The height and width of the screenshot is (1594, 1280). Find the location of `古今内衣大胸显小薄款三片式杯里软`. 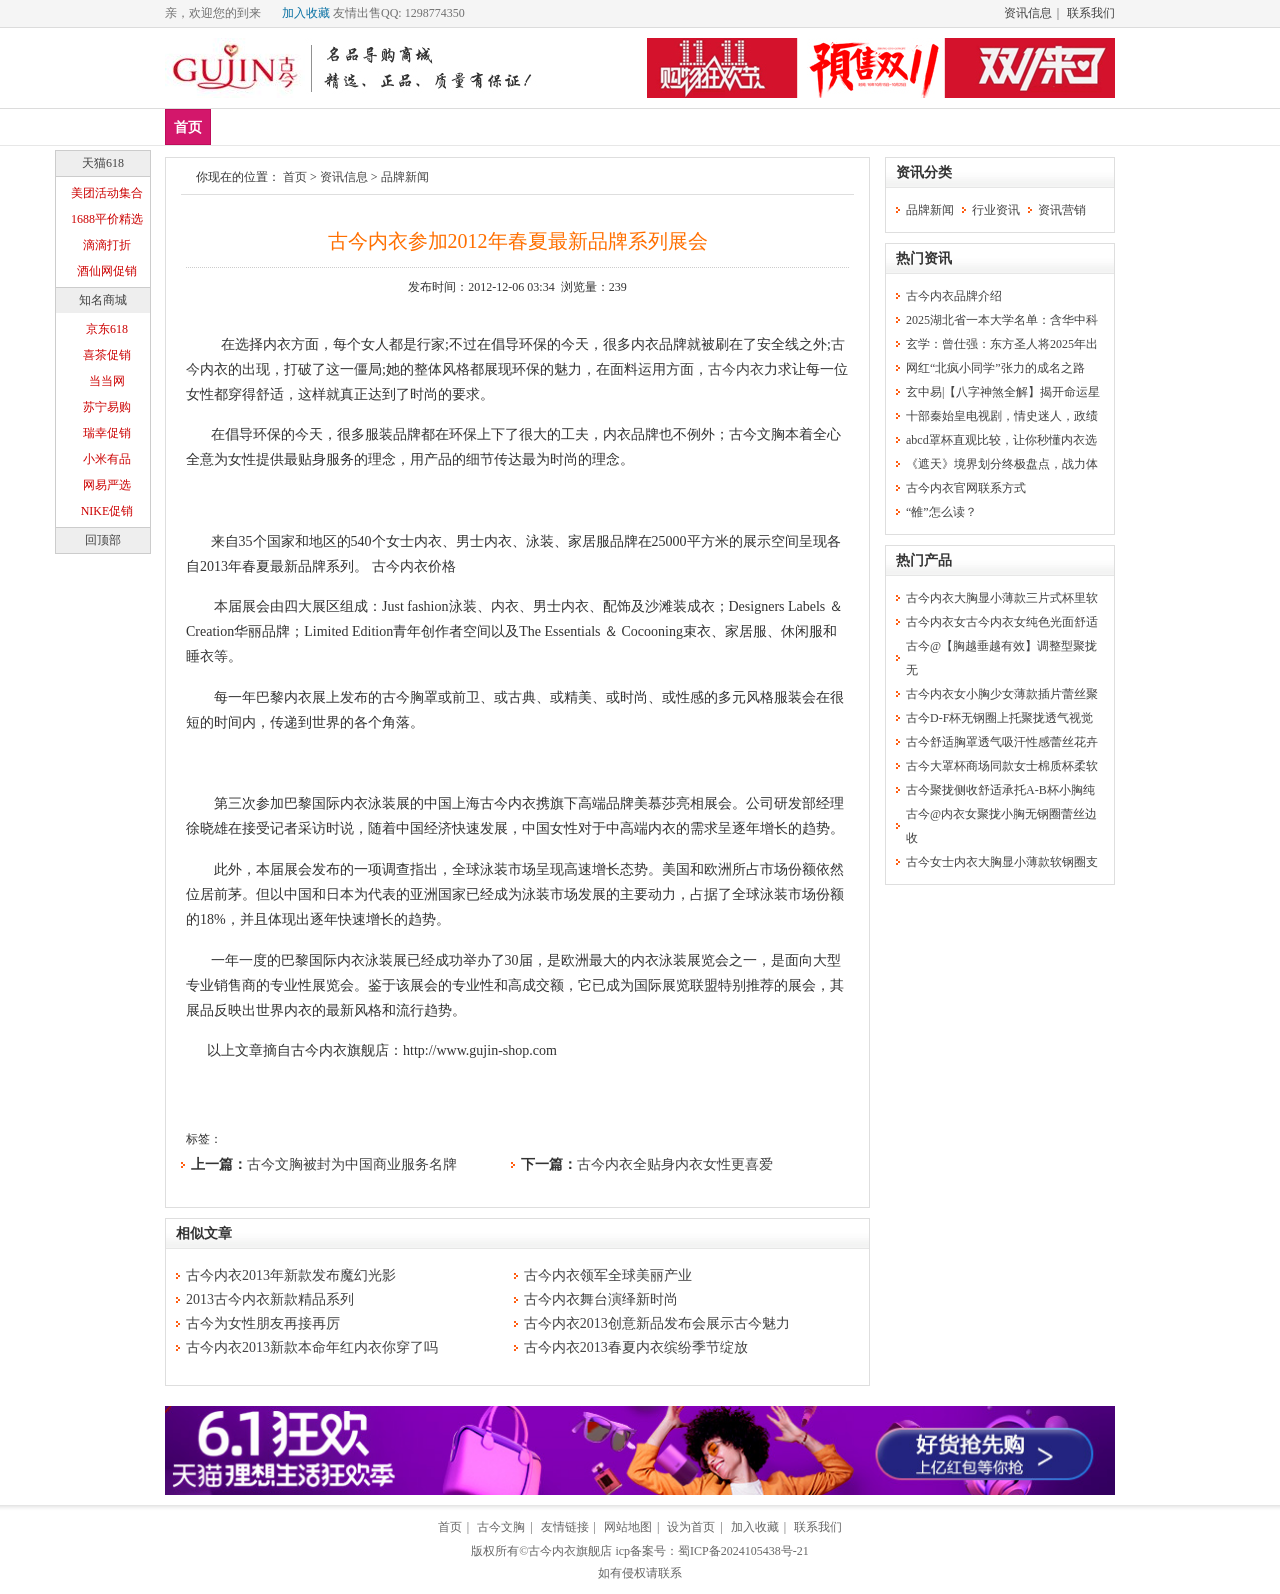

古今内衣大胸显小薄款三片式杯里软 is located at coordinates (1002, 598).